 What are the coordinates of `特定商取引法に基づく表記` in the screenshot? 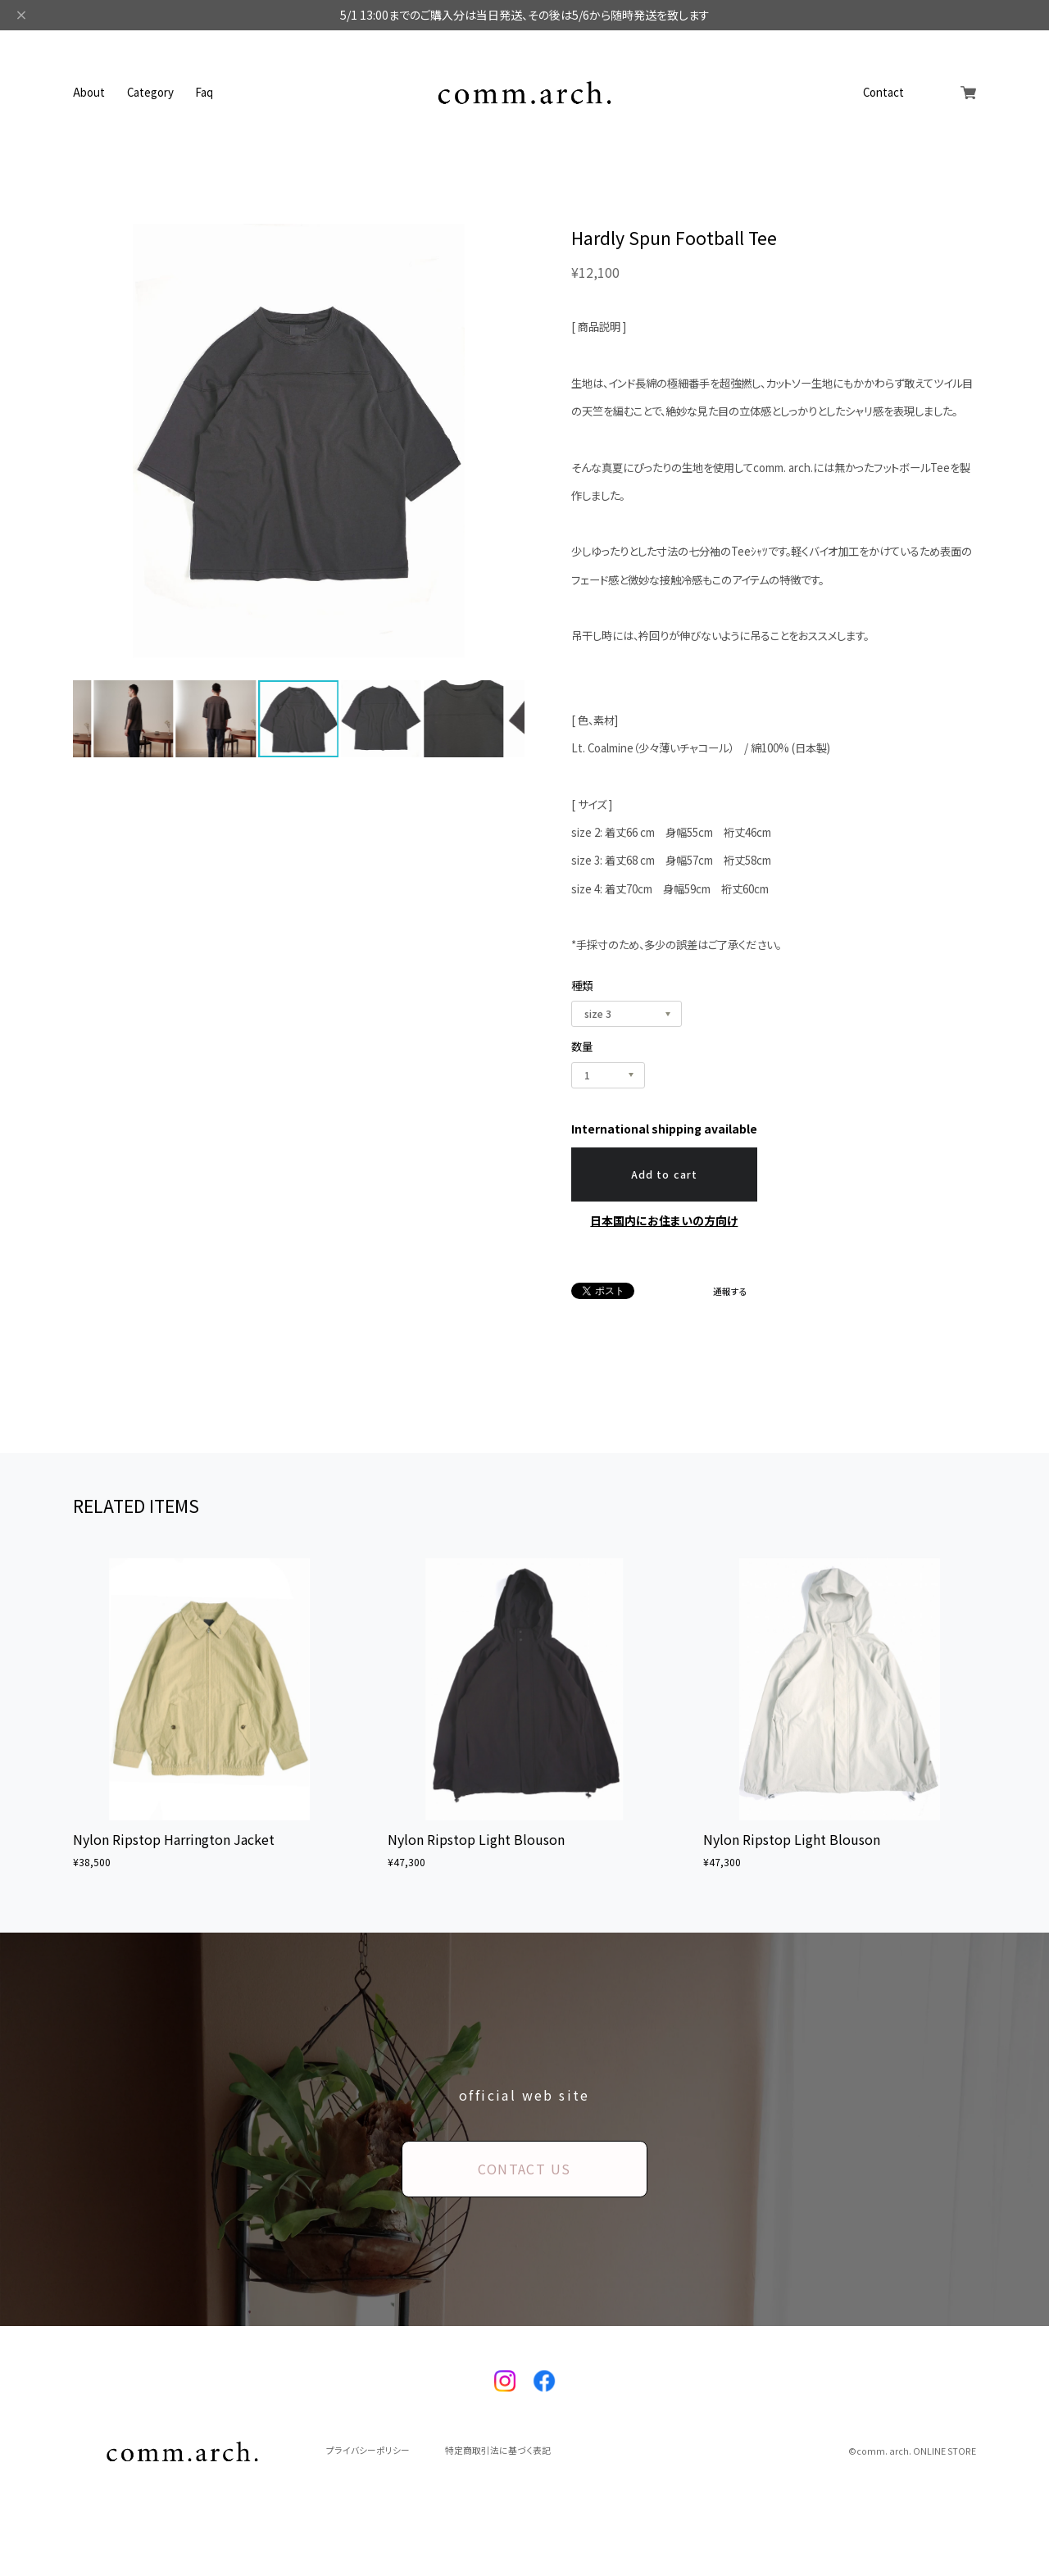 It's located at (498, 2451).